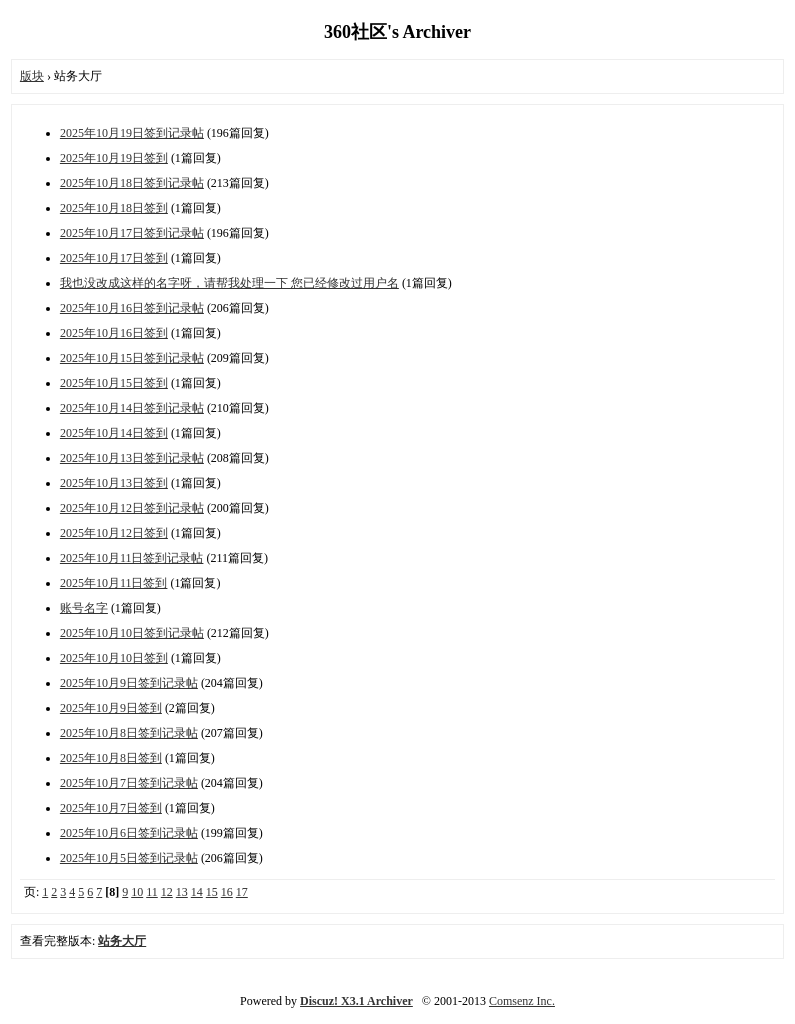 The height and width of the screenshot is (1024, 795). What do you see at coordinates (114, 258) in the screenshot?
I see `2025年10月17日签到` at bounding box center [114, 258].